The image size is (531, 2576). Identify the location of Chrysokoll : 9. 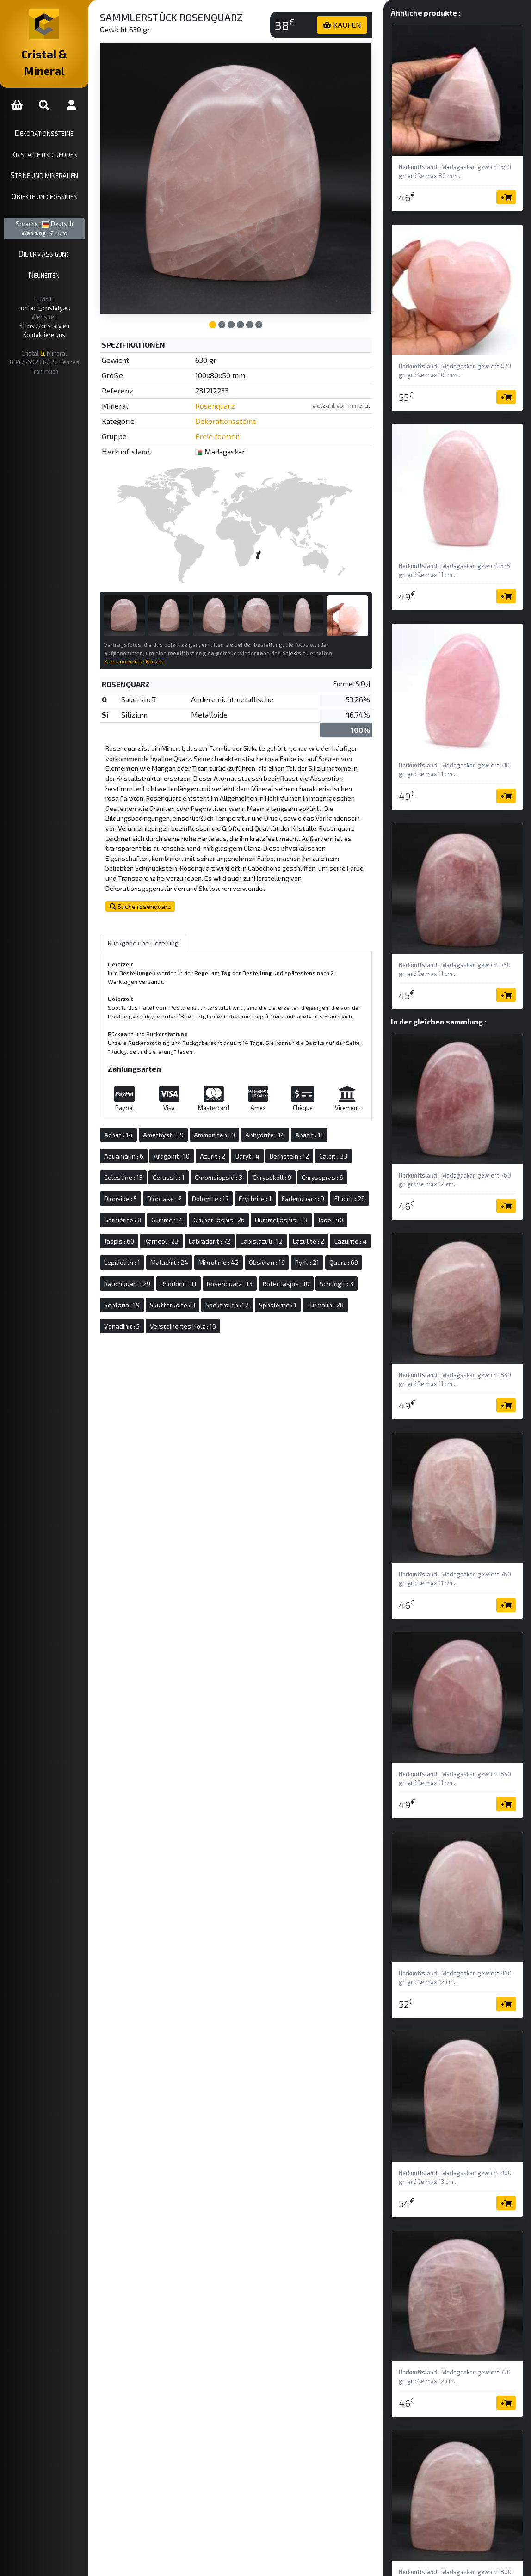
(299, 1166).